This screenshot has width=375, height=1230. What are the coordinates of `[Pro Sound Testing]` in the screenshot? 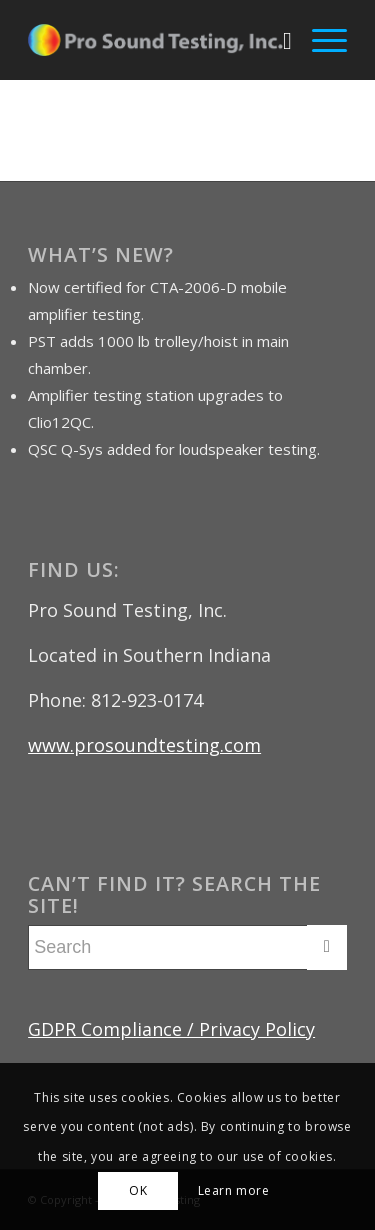 It's located at (155, 40).